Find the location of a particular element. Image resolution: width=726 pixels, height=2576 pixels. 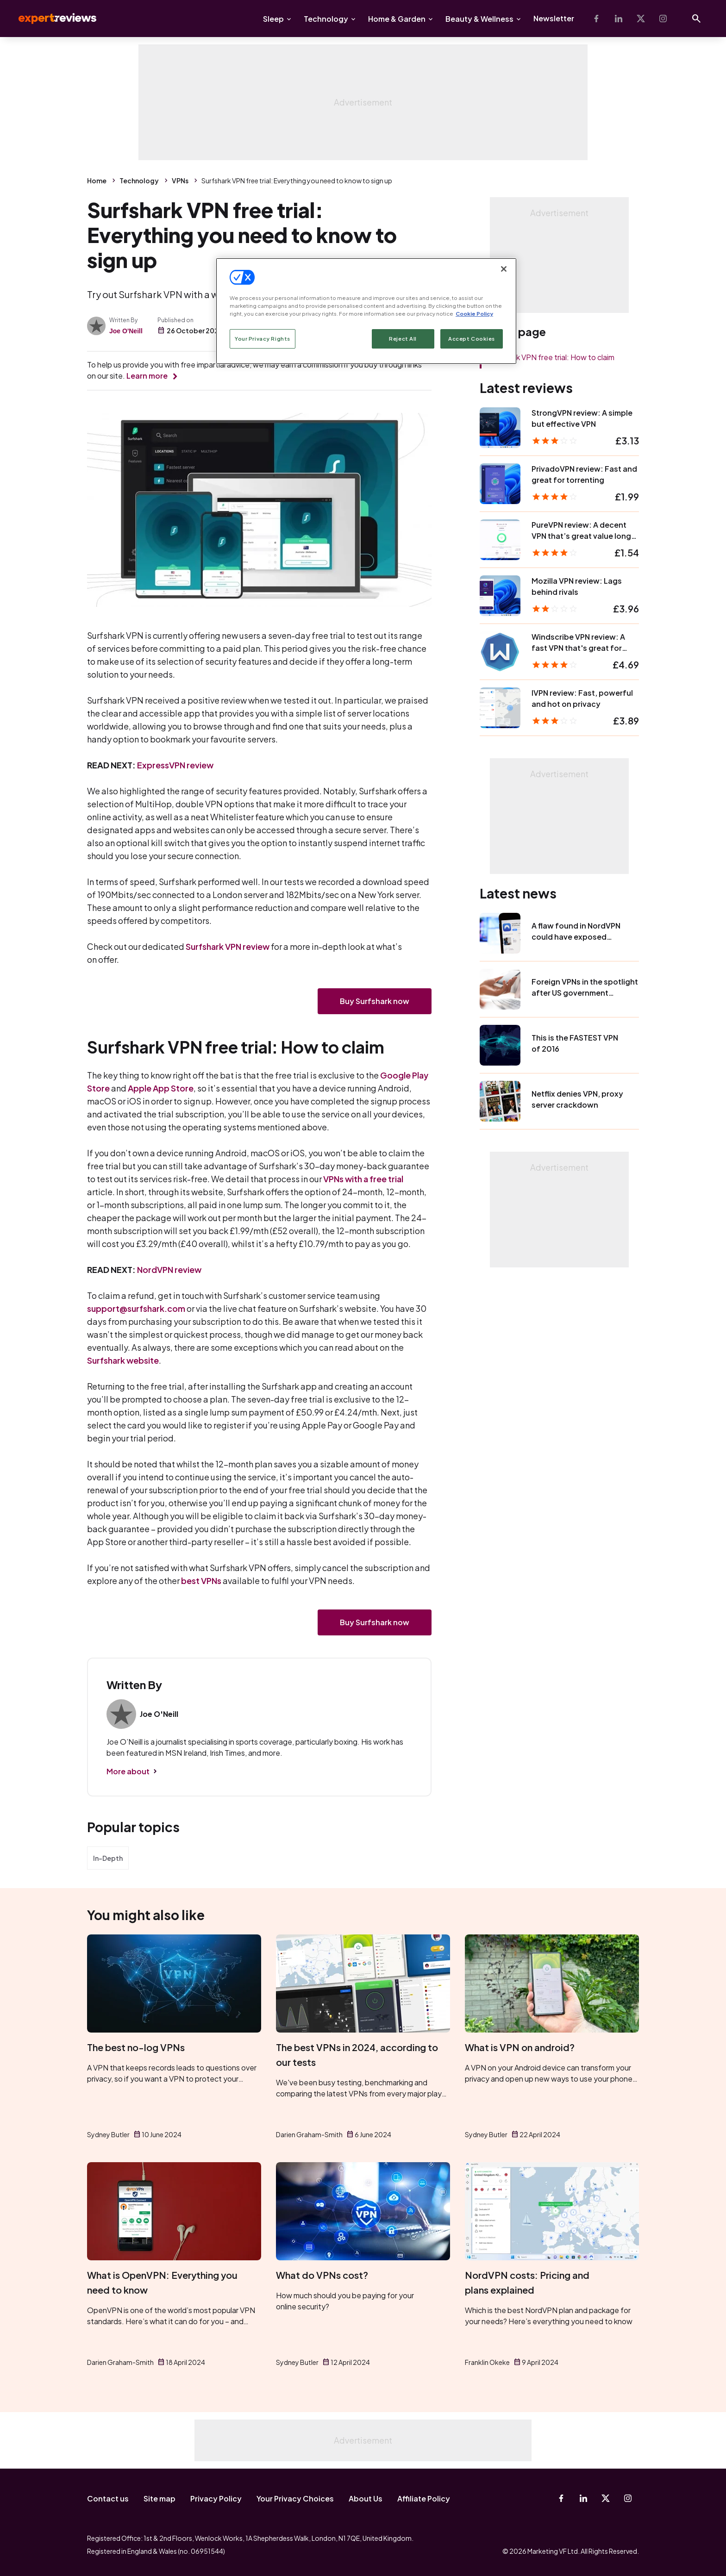

Reject All is located at coordinates (403, 338).